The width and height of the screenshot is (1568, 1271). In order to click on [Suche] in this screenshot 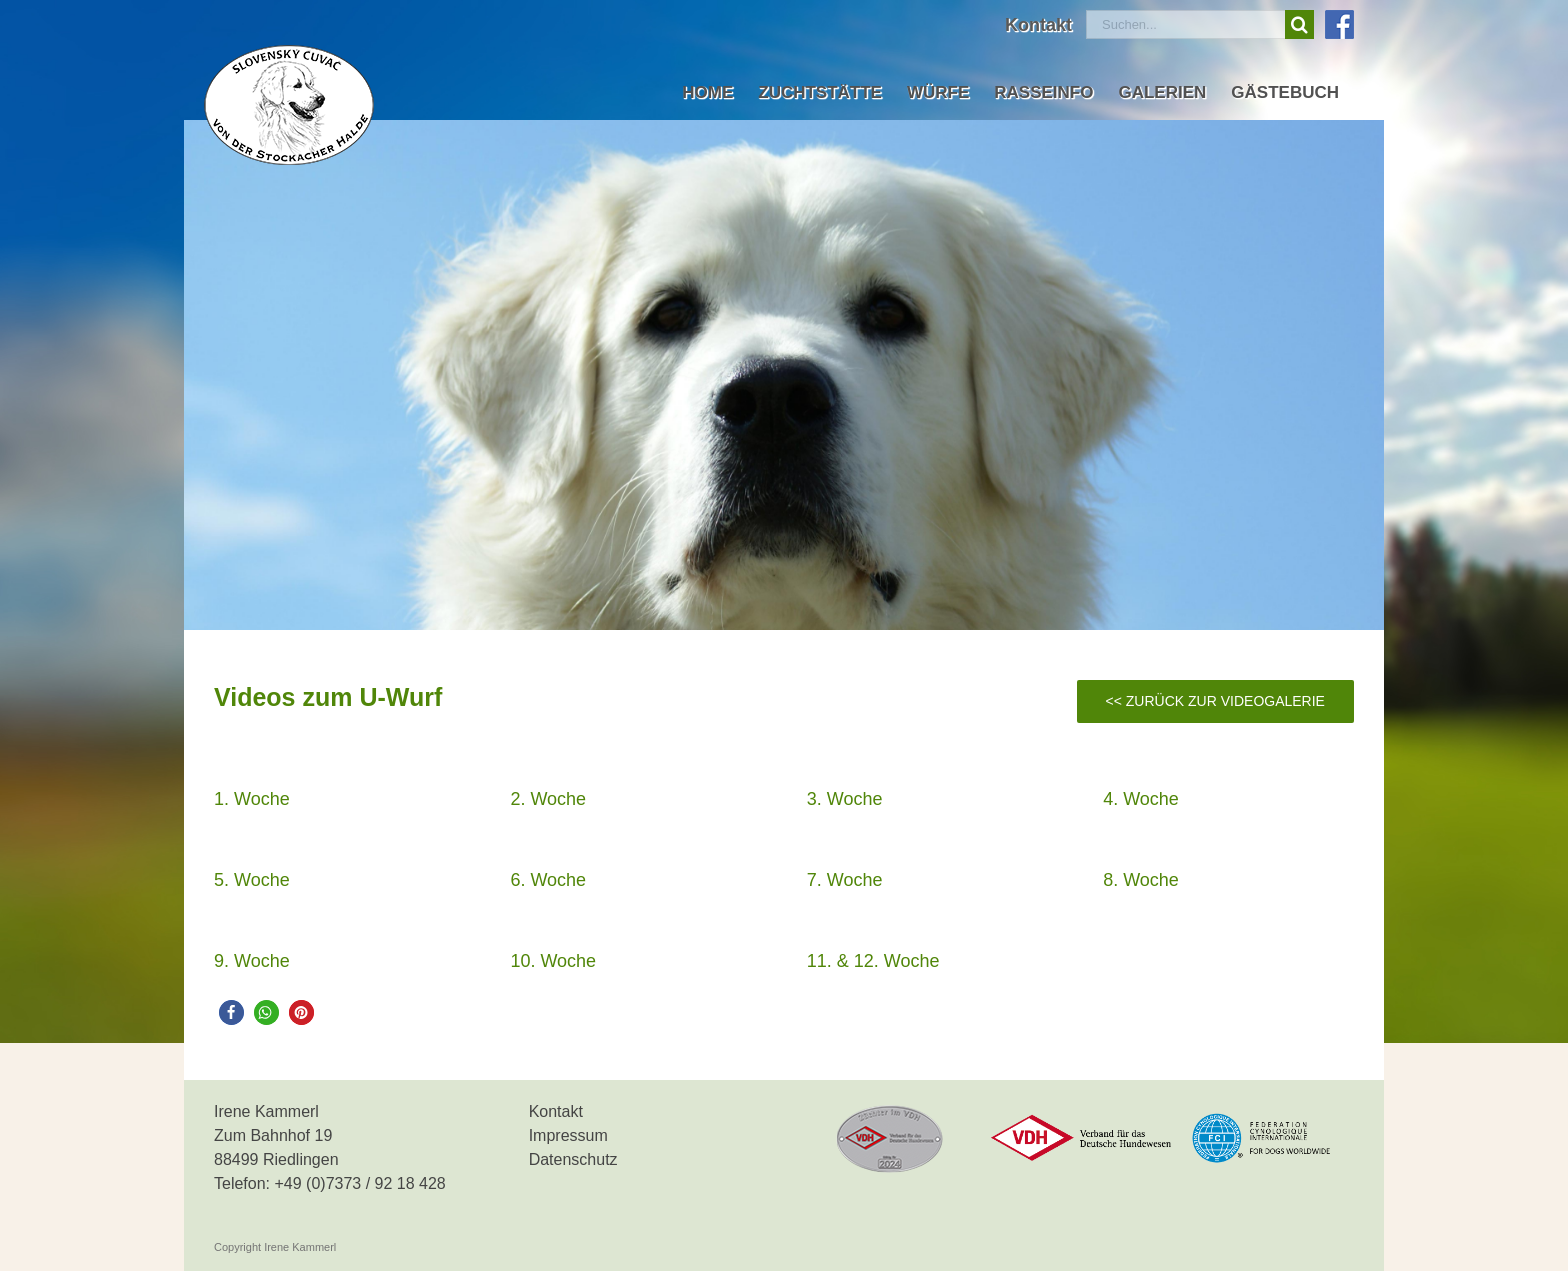, I will do `click(1299, 24)`.